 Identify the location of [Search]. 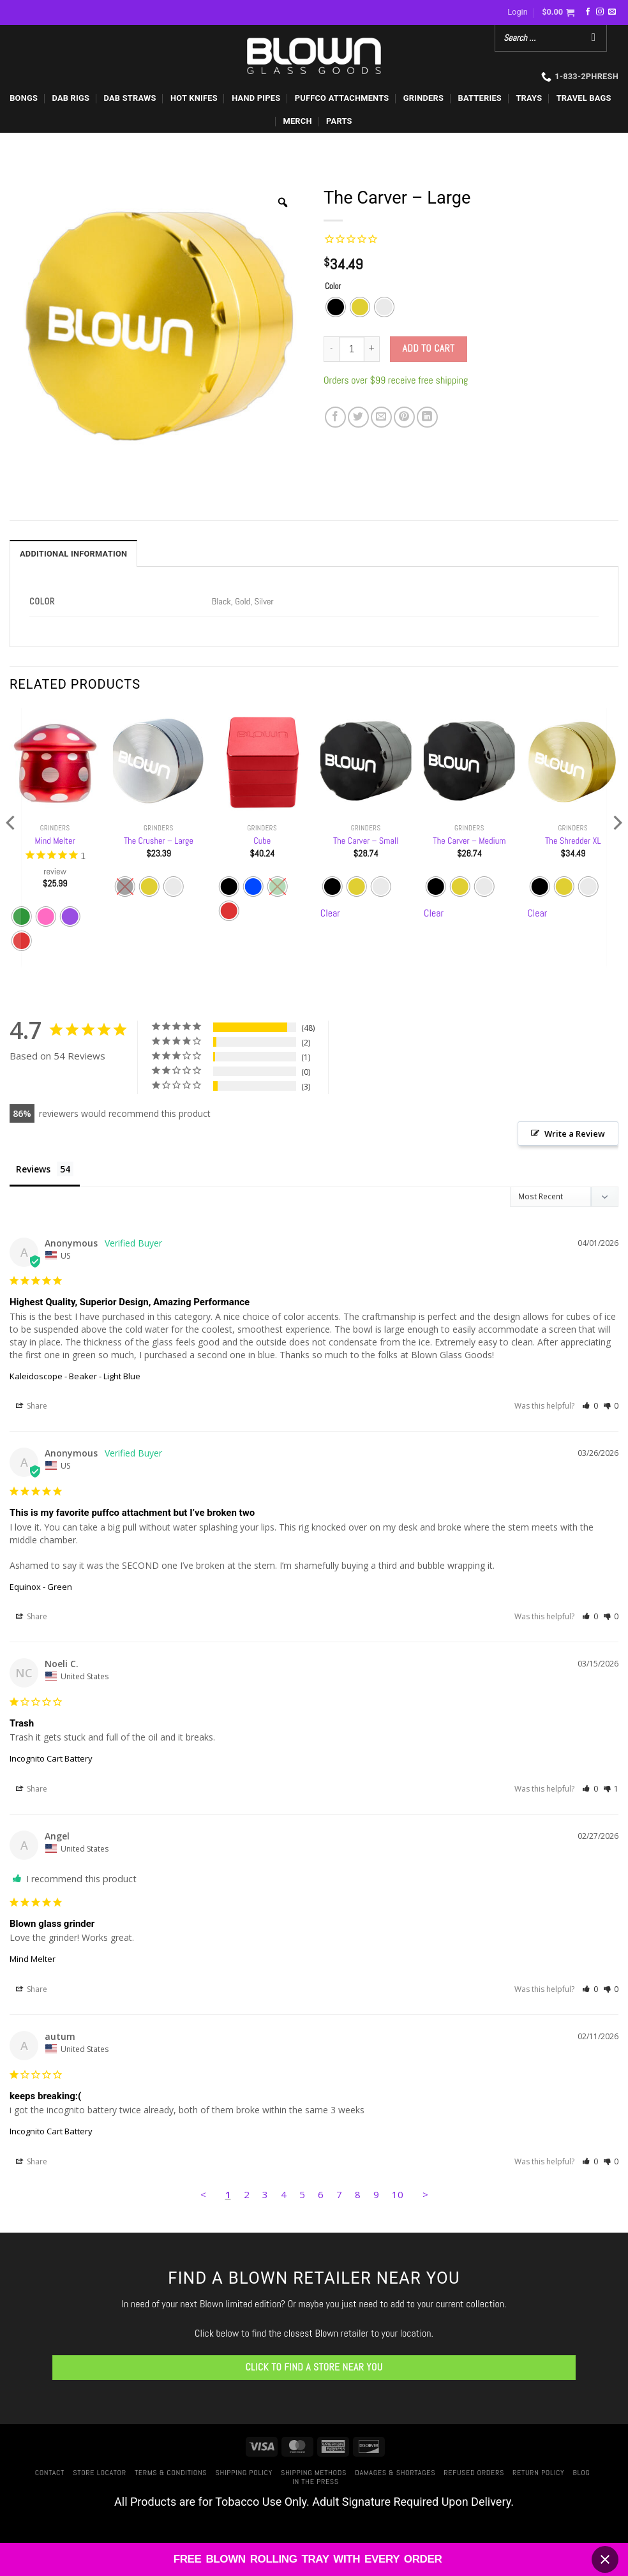
(593, 37).